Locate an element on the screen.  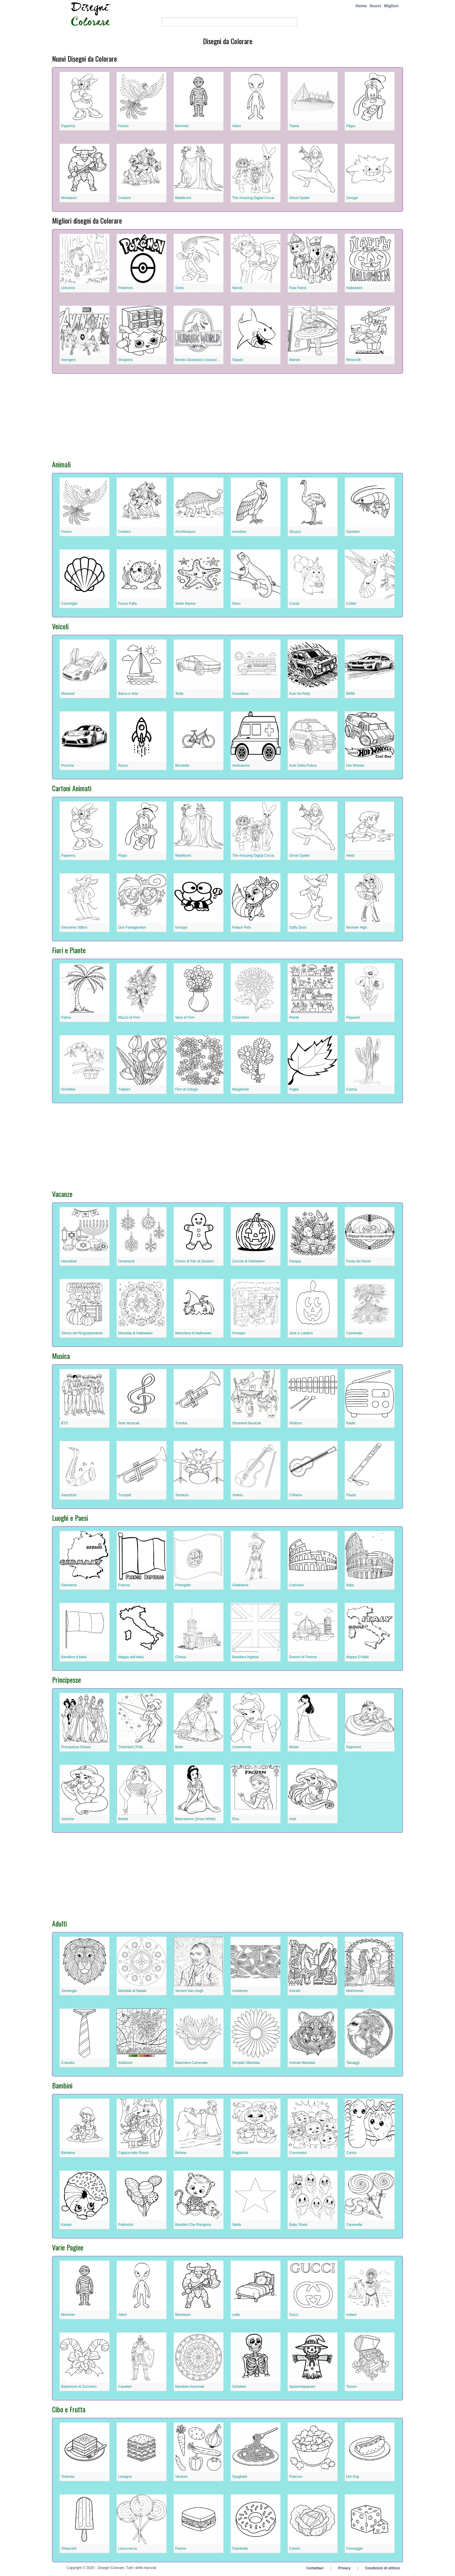
Elsa is located at coordinates (235, 1819).